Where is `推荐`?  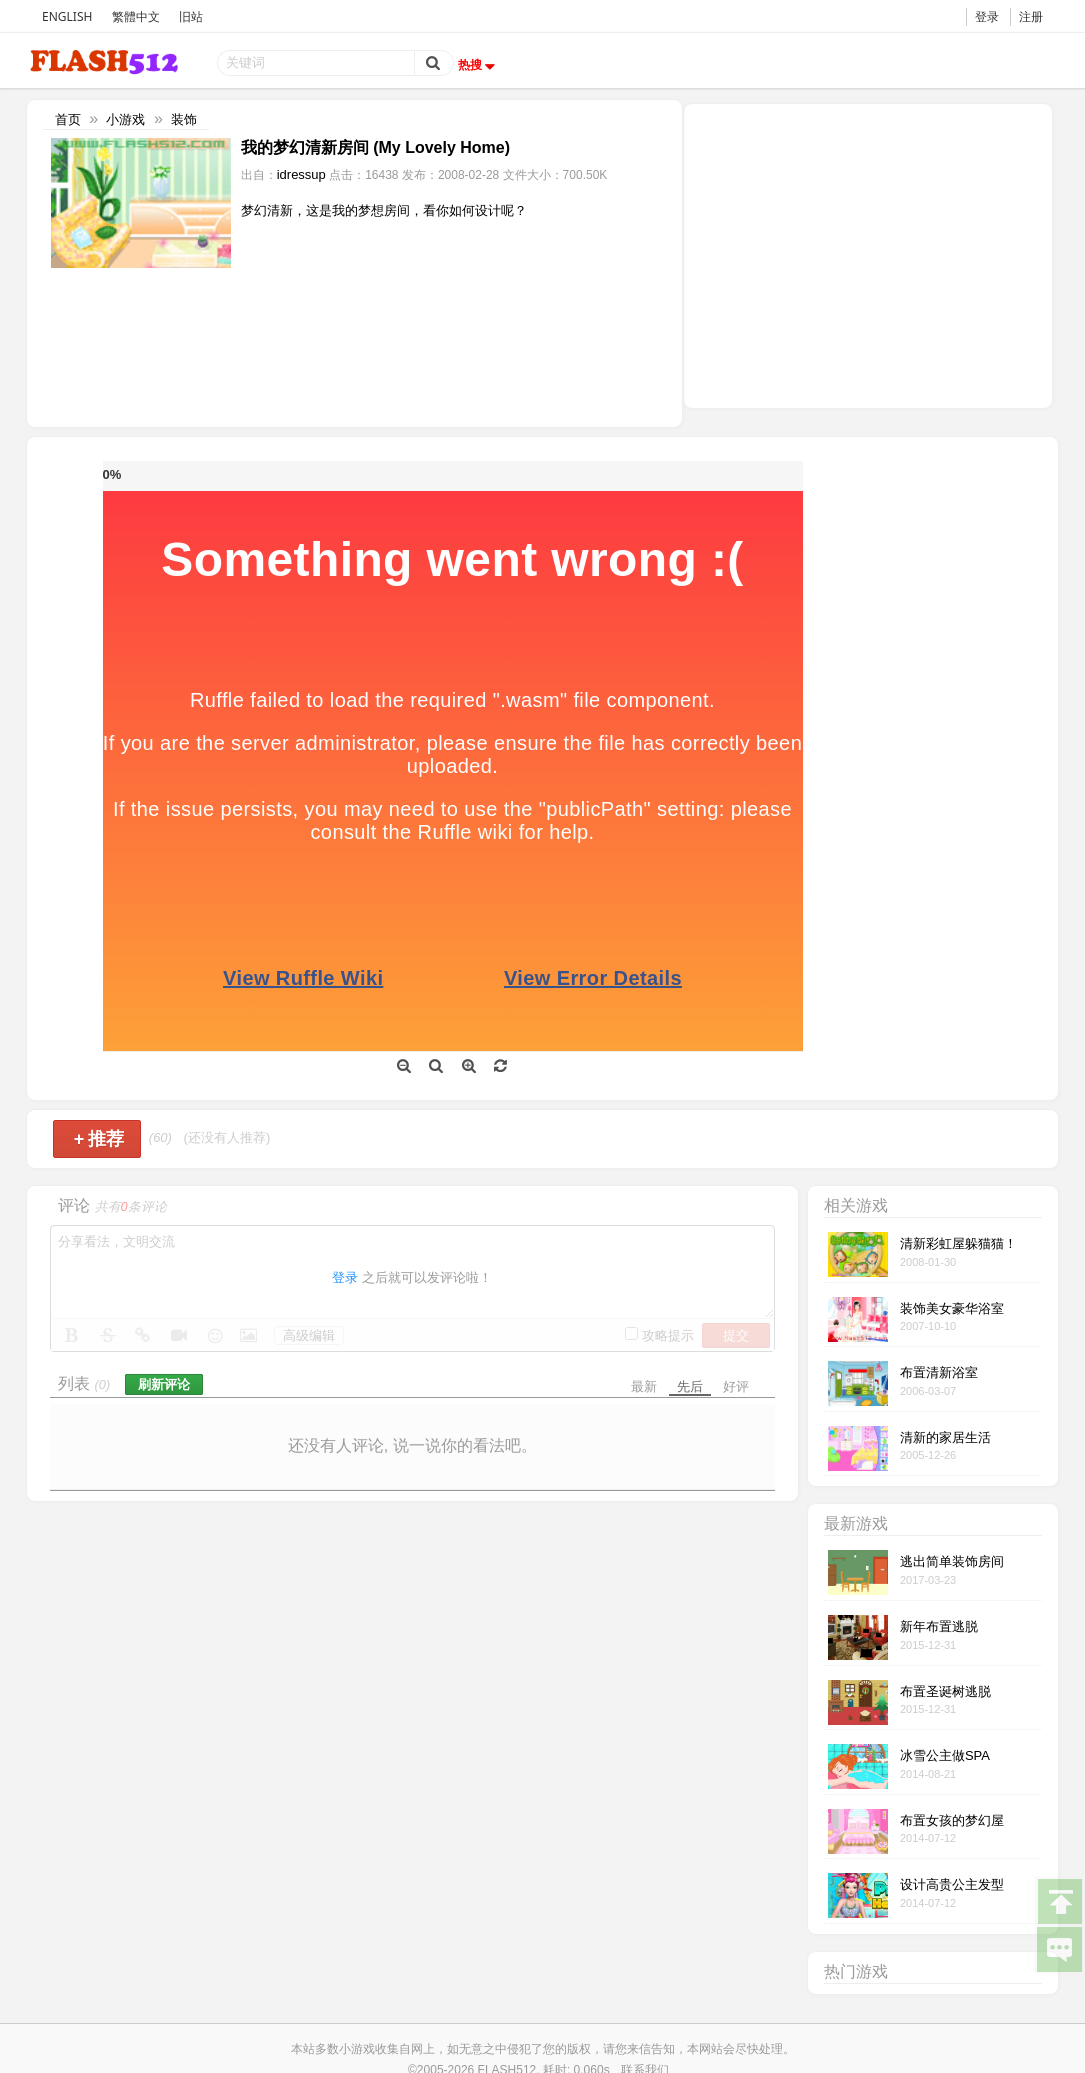 推荐 is located at coordinates (99, 1139).